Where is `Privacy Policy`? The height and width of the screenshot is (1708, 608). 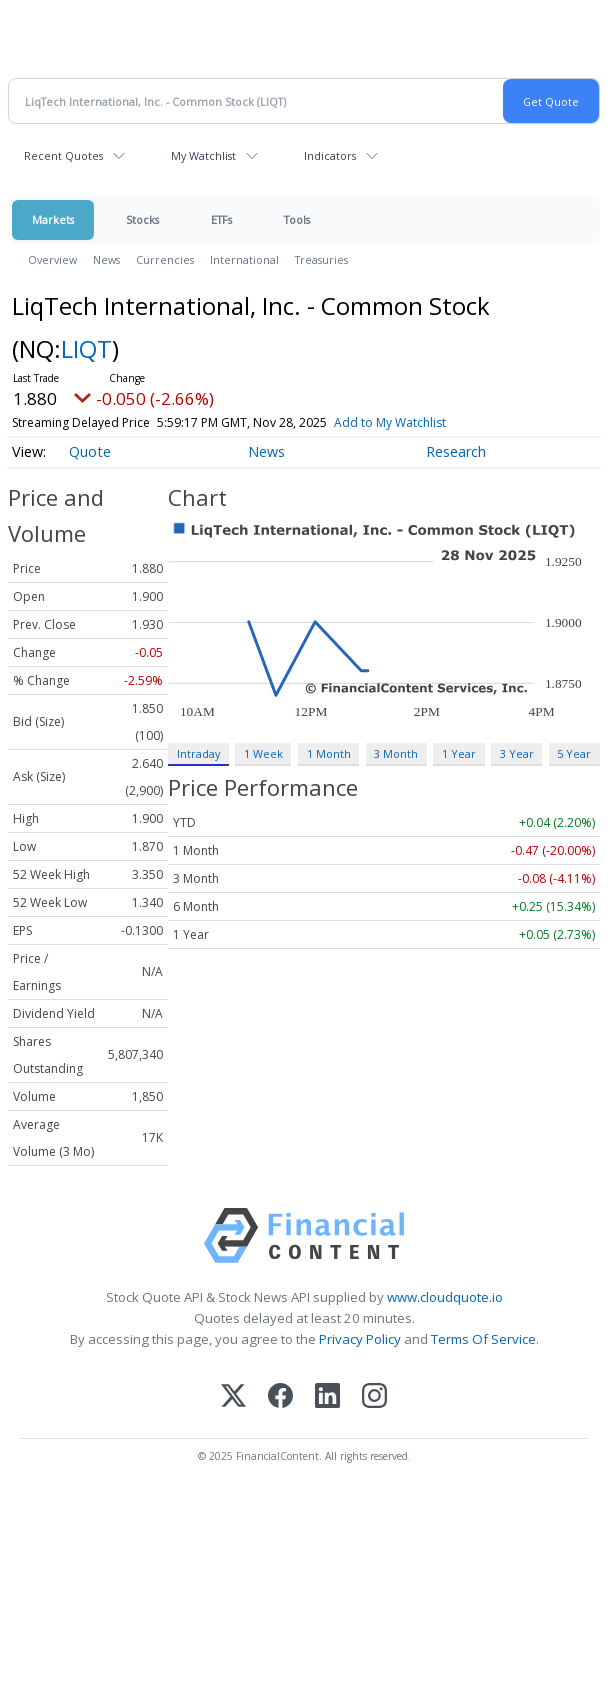 Privacy Policy is located at coordinates (360, 1339).